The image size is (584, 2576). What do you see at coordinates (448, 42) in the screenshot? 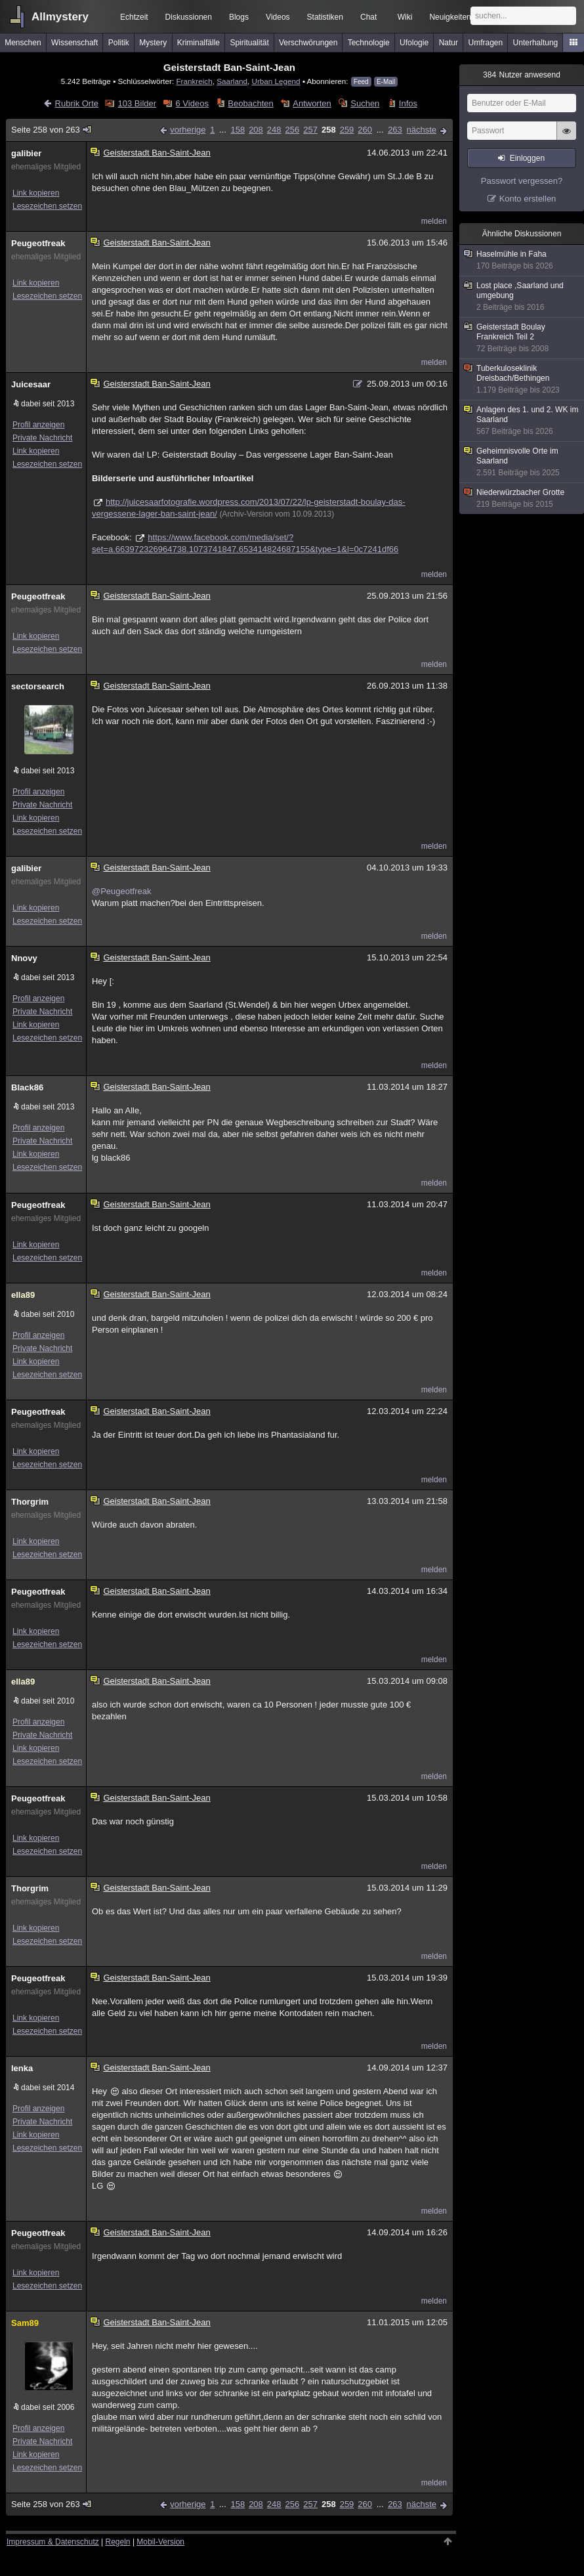
I see `Natur` at bounding box center [448, 42].